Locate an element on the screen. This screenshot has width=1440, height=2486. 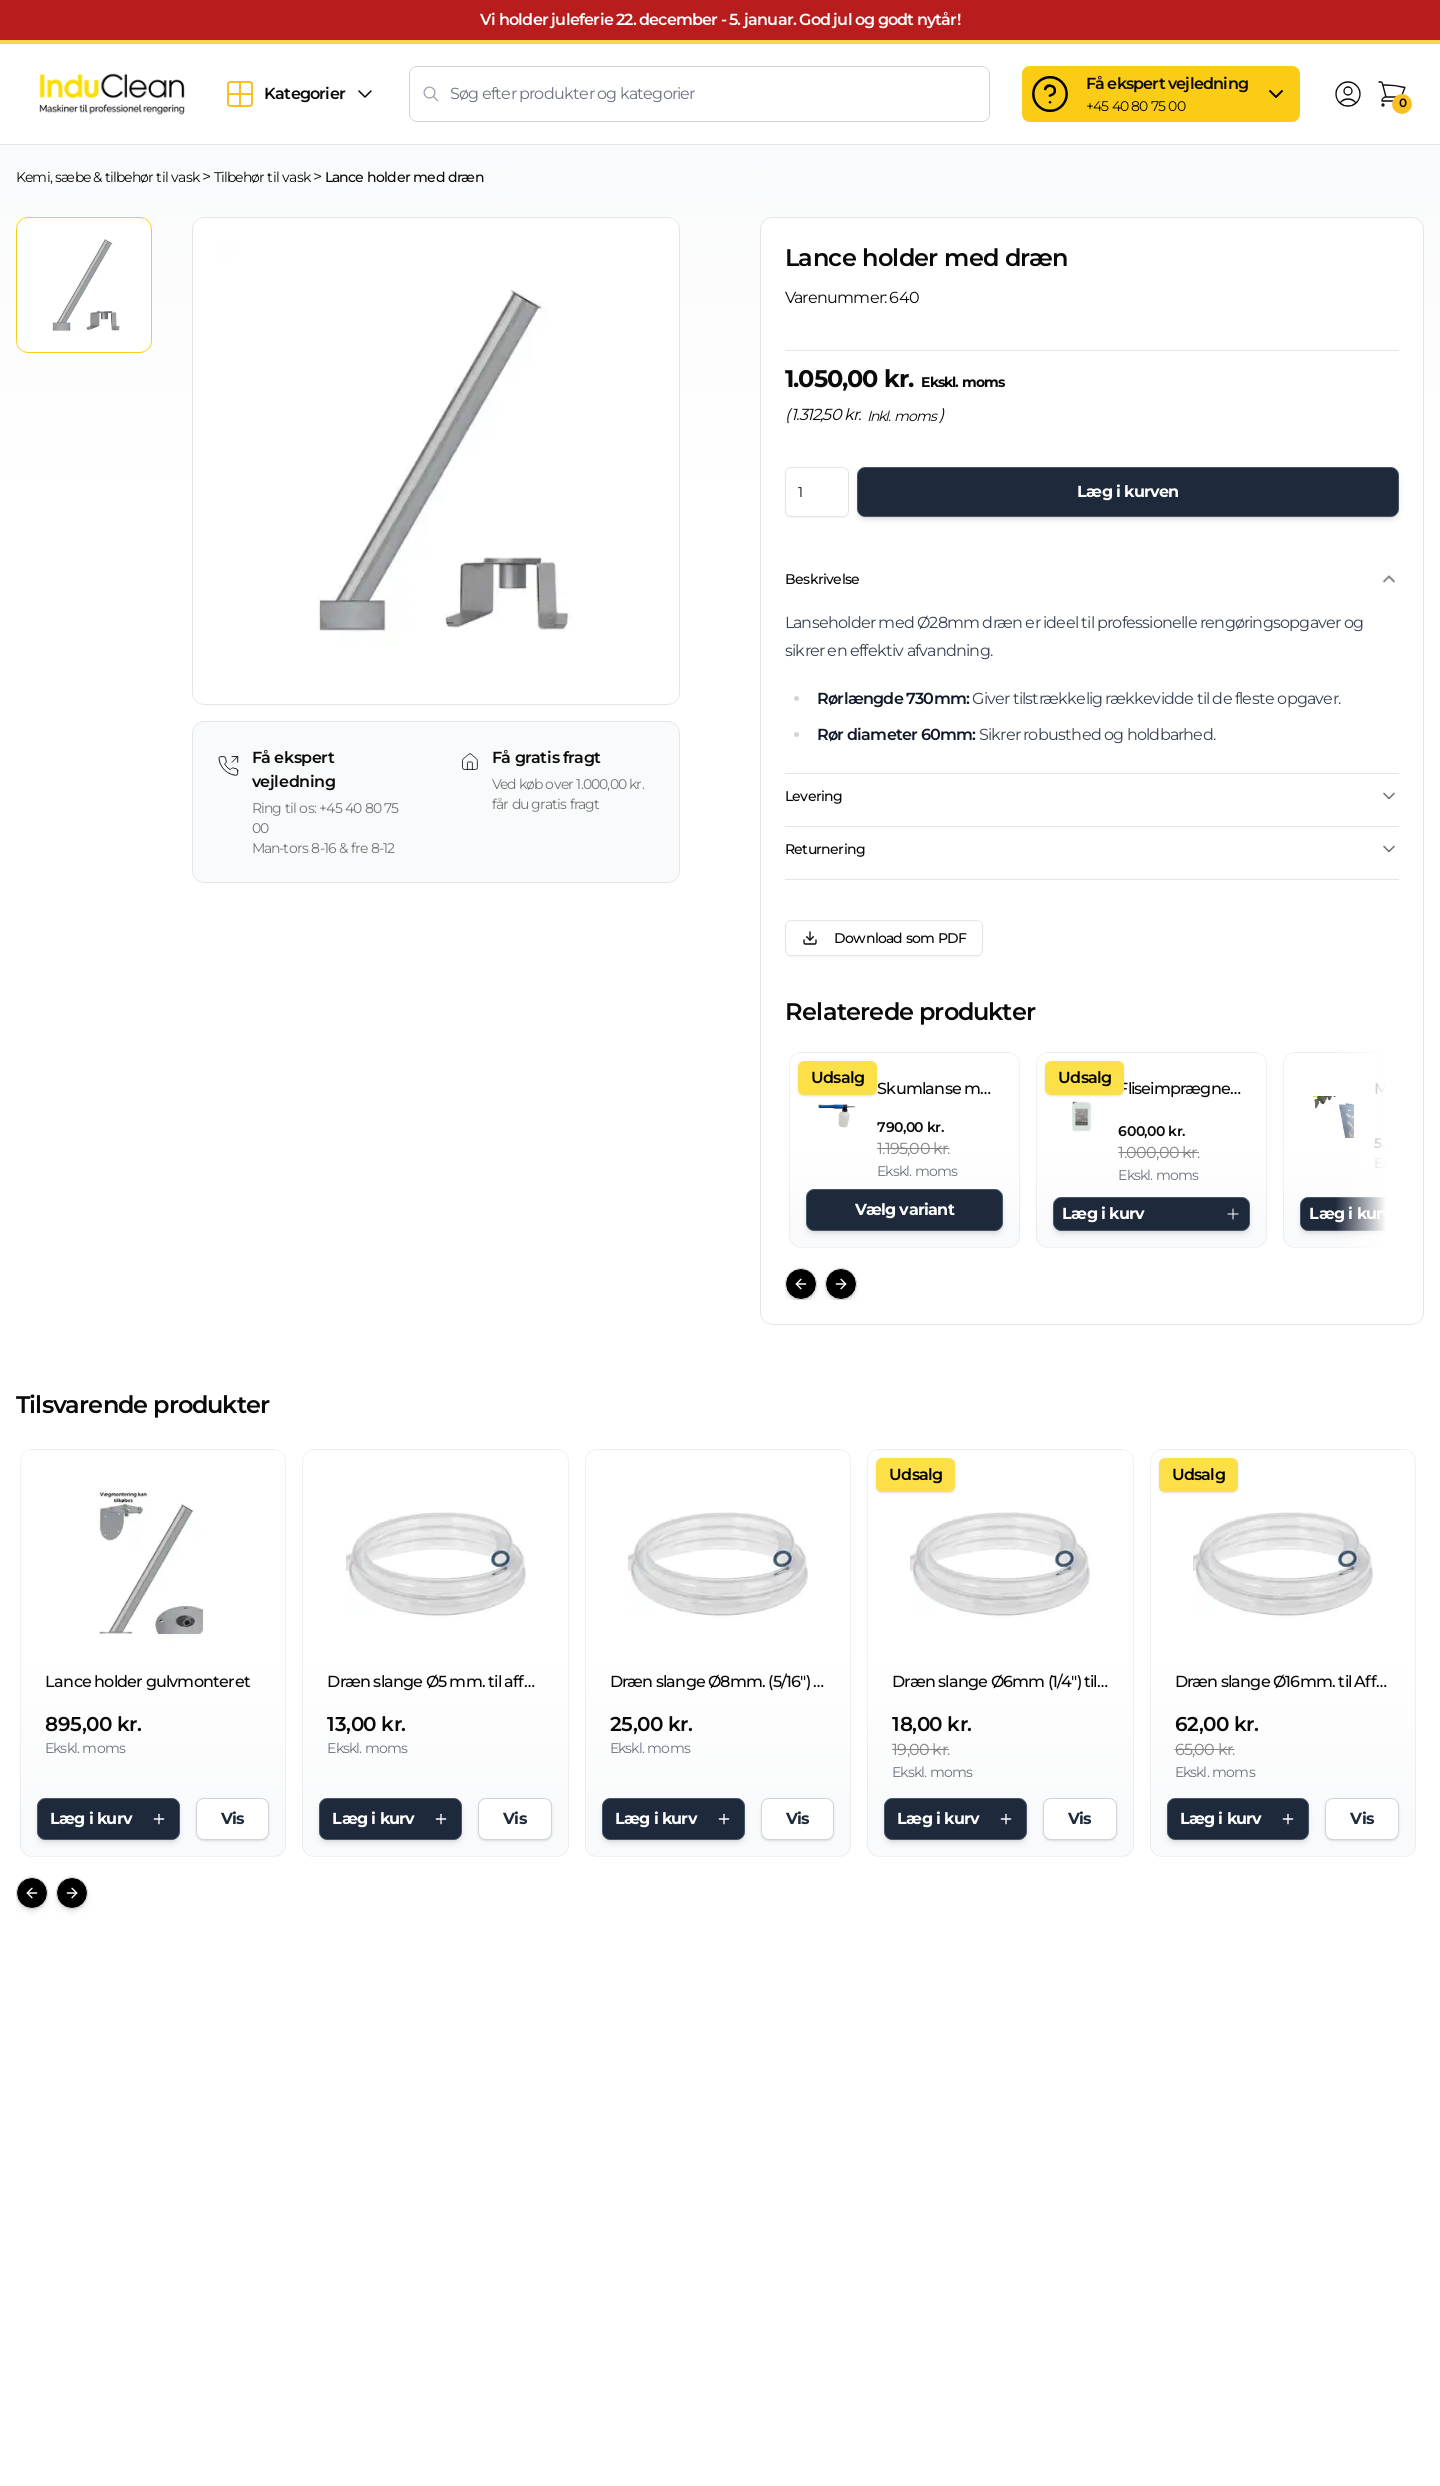
Kemi, sæbe & tilbehør til vask is located at coordinates (107, 177).